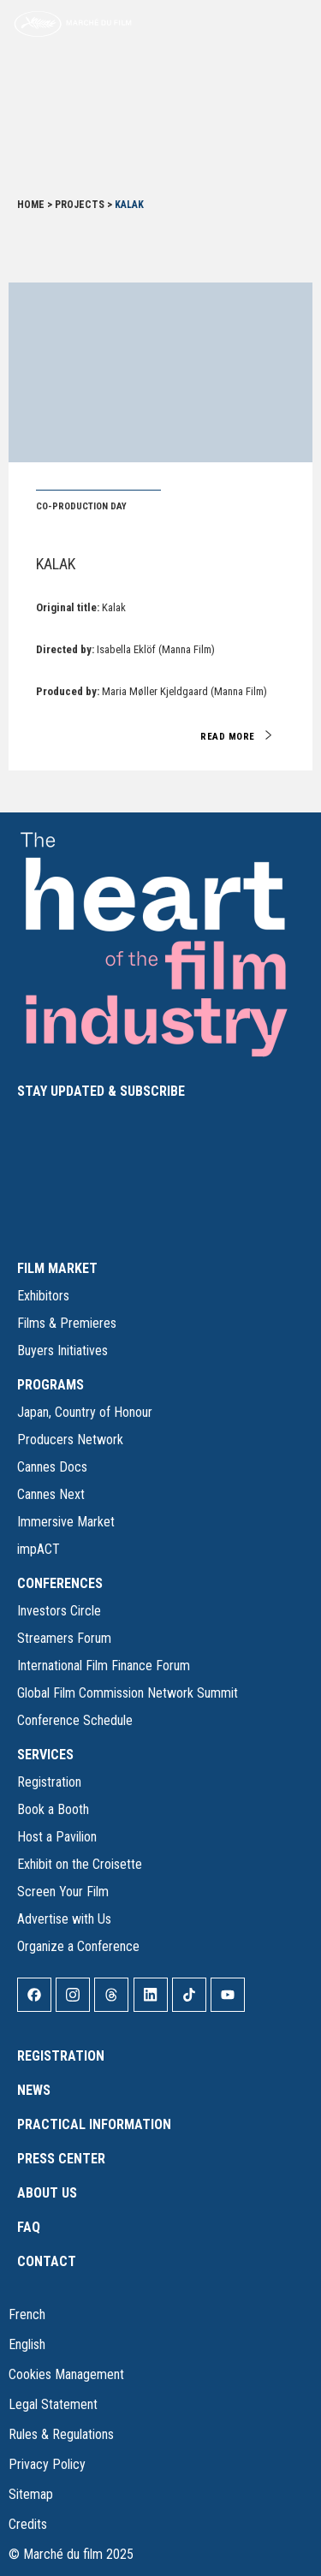 The height and width of the screenshot is (2576, 321). What do you see at coordinates (31, 2494) in the screenshot?
I see `Sitemap` at bounding box center [31, 2494].